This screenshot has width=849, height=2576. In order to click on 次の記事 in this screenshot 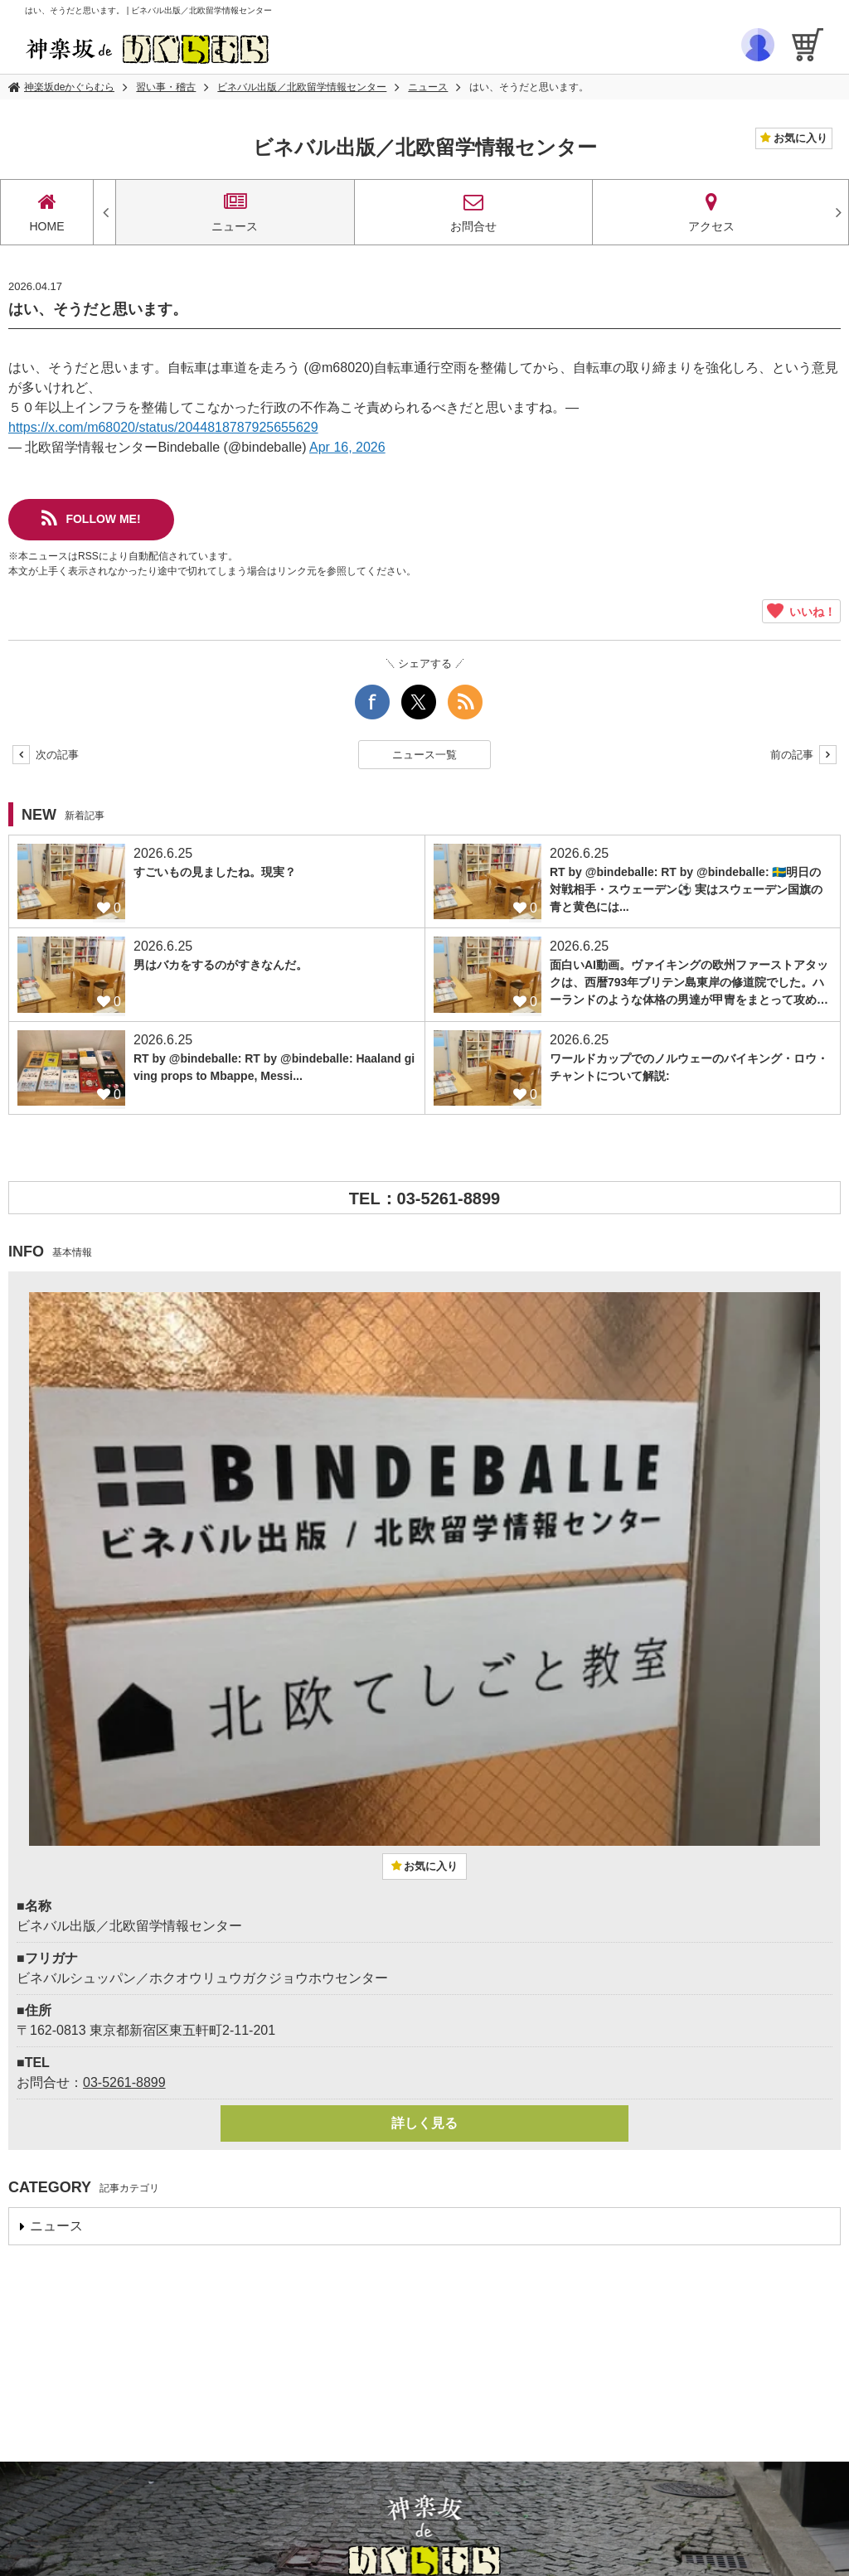, I will do `click(45, 754)`.